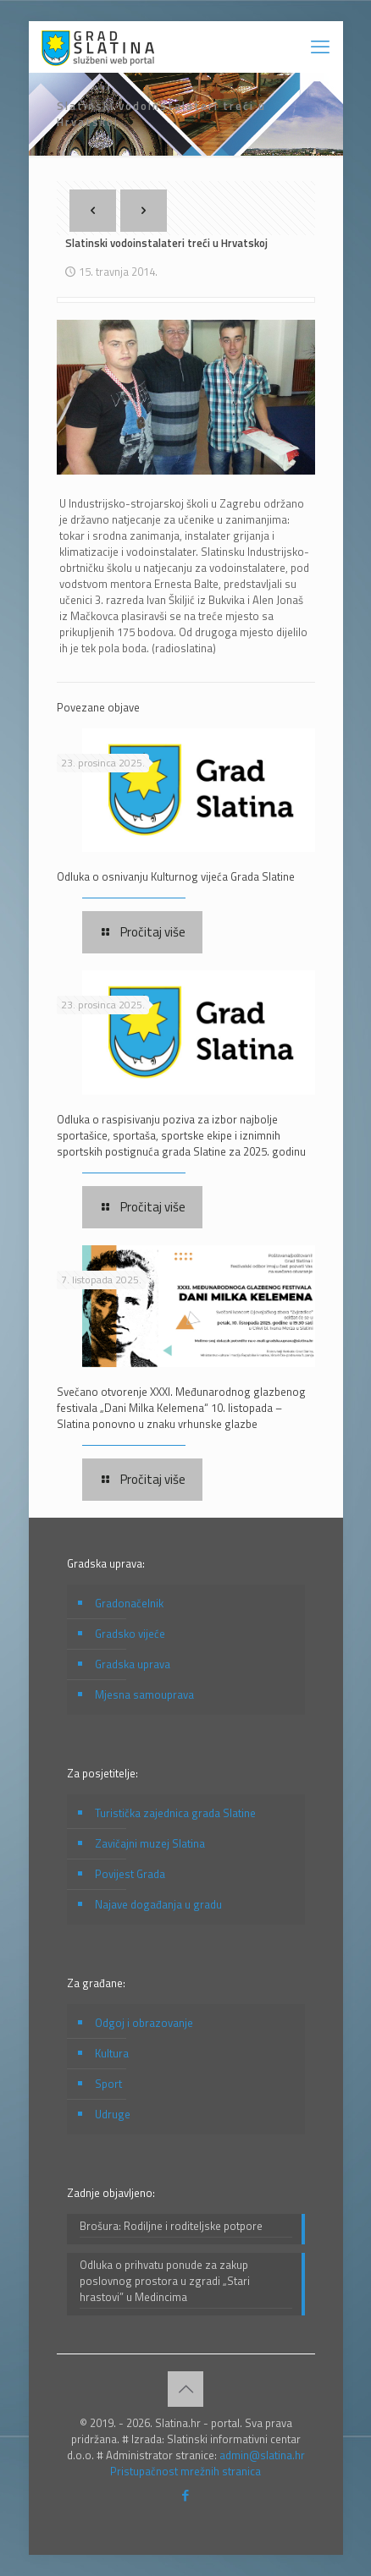 The height and width of the screenshot is (2576, 371). I want to click on Najave događanja u gradu, so click(158, 1904).